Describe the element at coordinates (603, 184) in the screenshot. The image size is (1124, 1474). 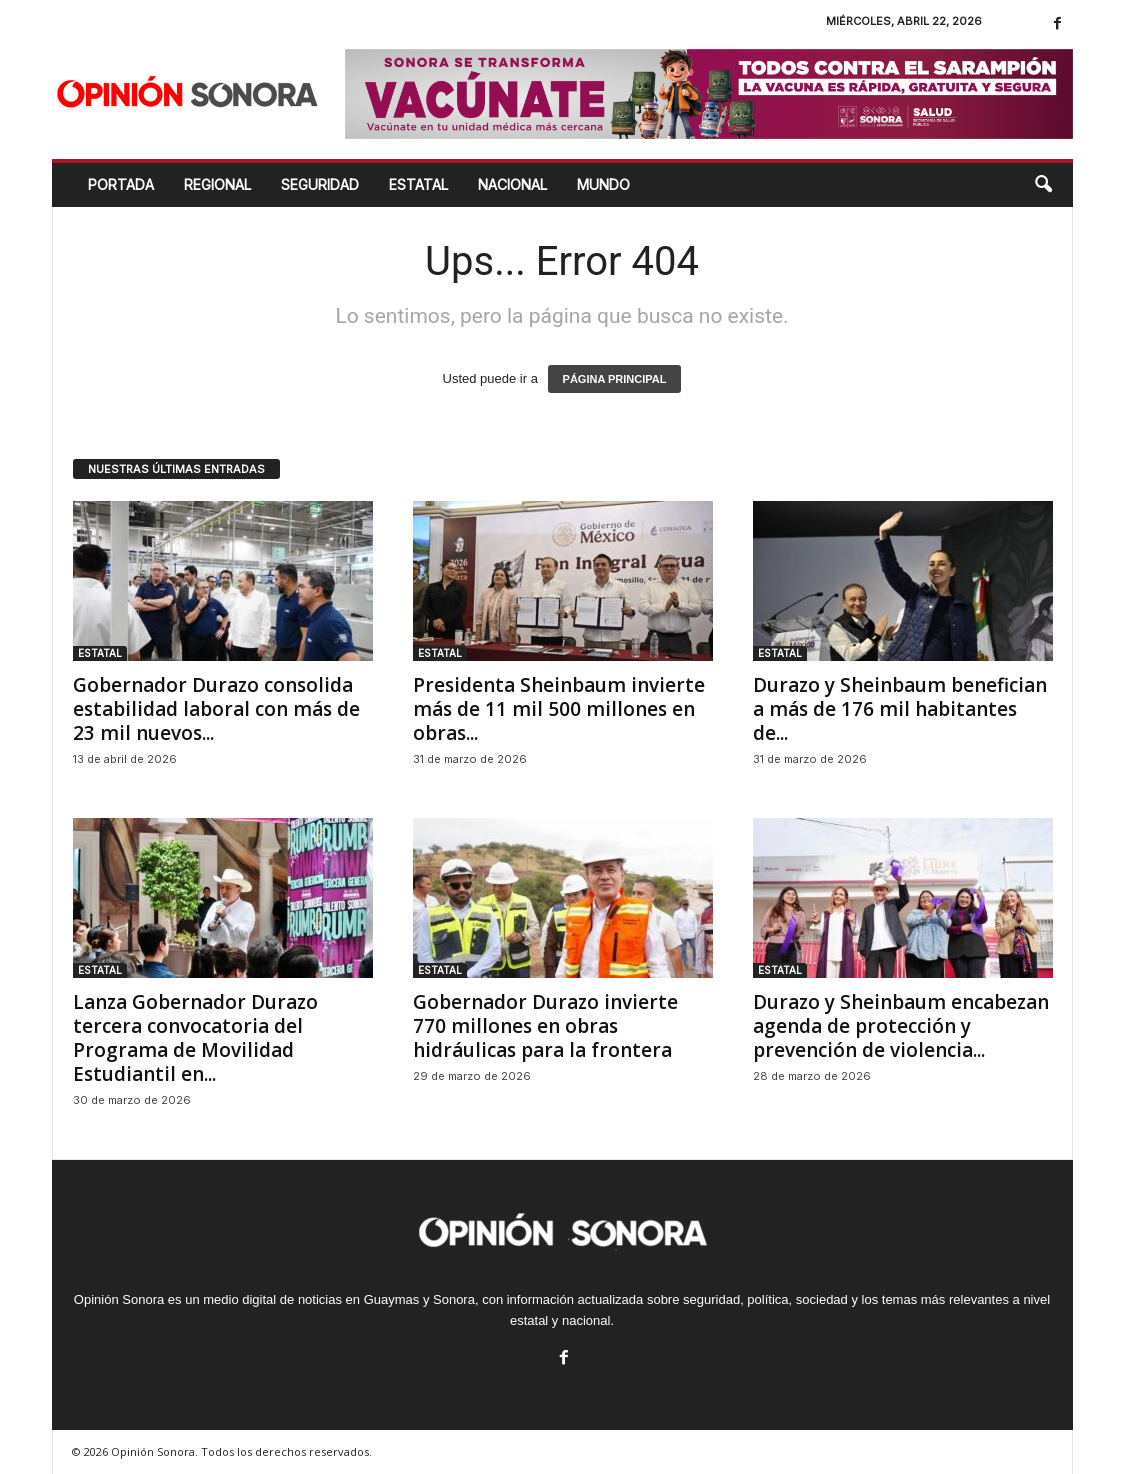
I see `MUNDO` at that location.